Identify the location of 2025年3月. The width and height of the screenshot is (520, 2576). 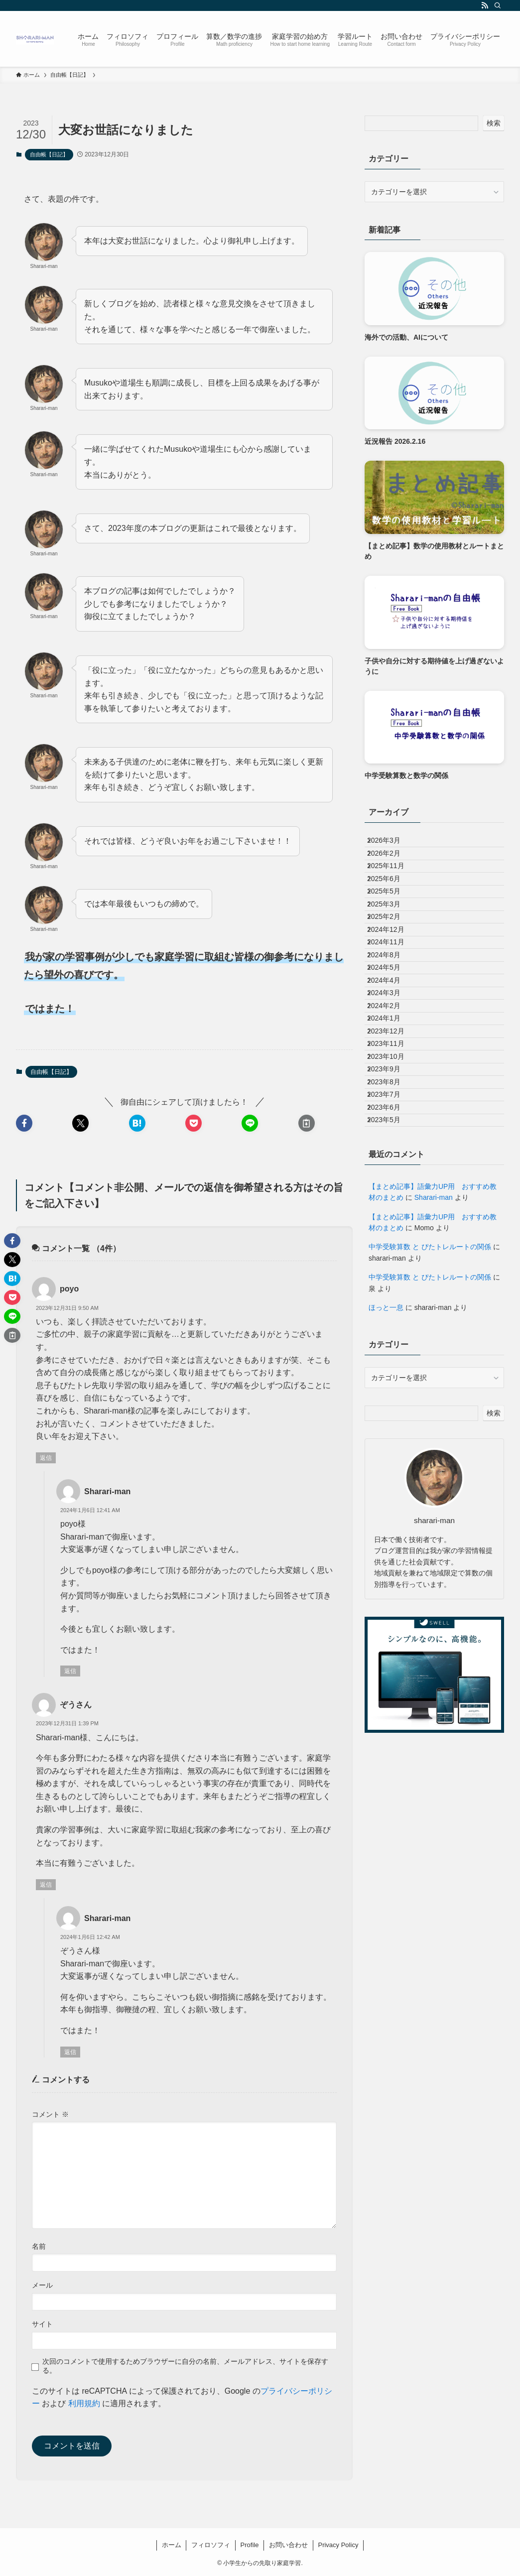
(391, 948).